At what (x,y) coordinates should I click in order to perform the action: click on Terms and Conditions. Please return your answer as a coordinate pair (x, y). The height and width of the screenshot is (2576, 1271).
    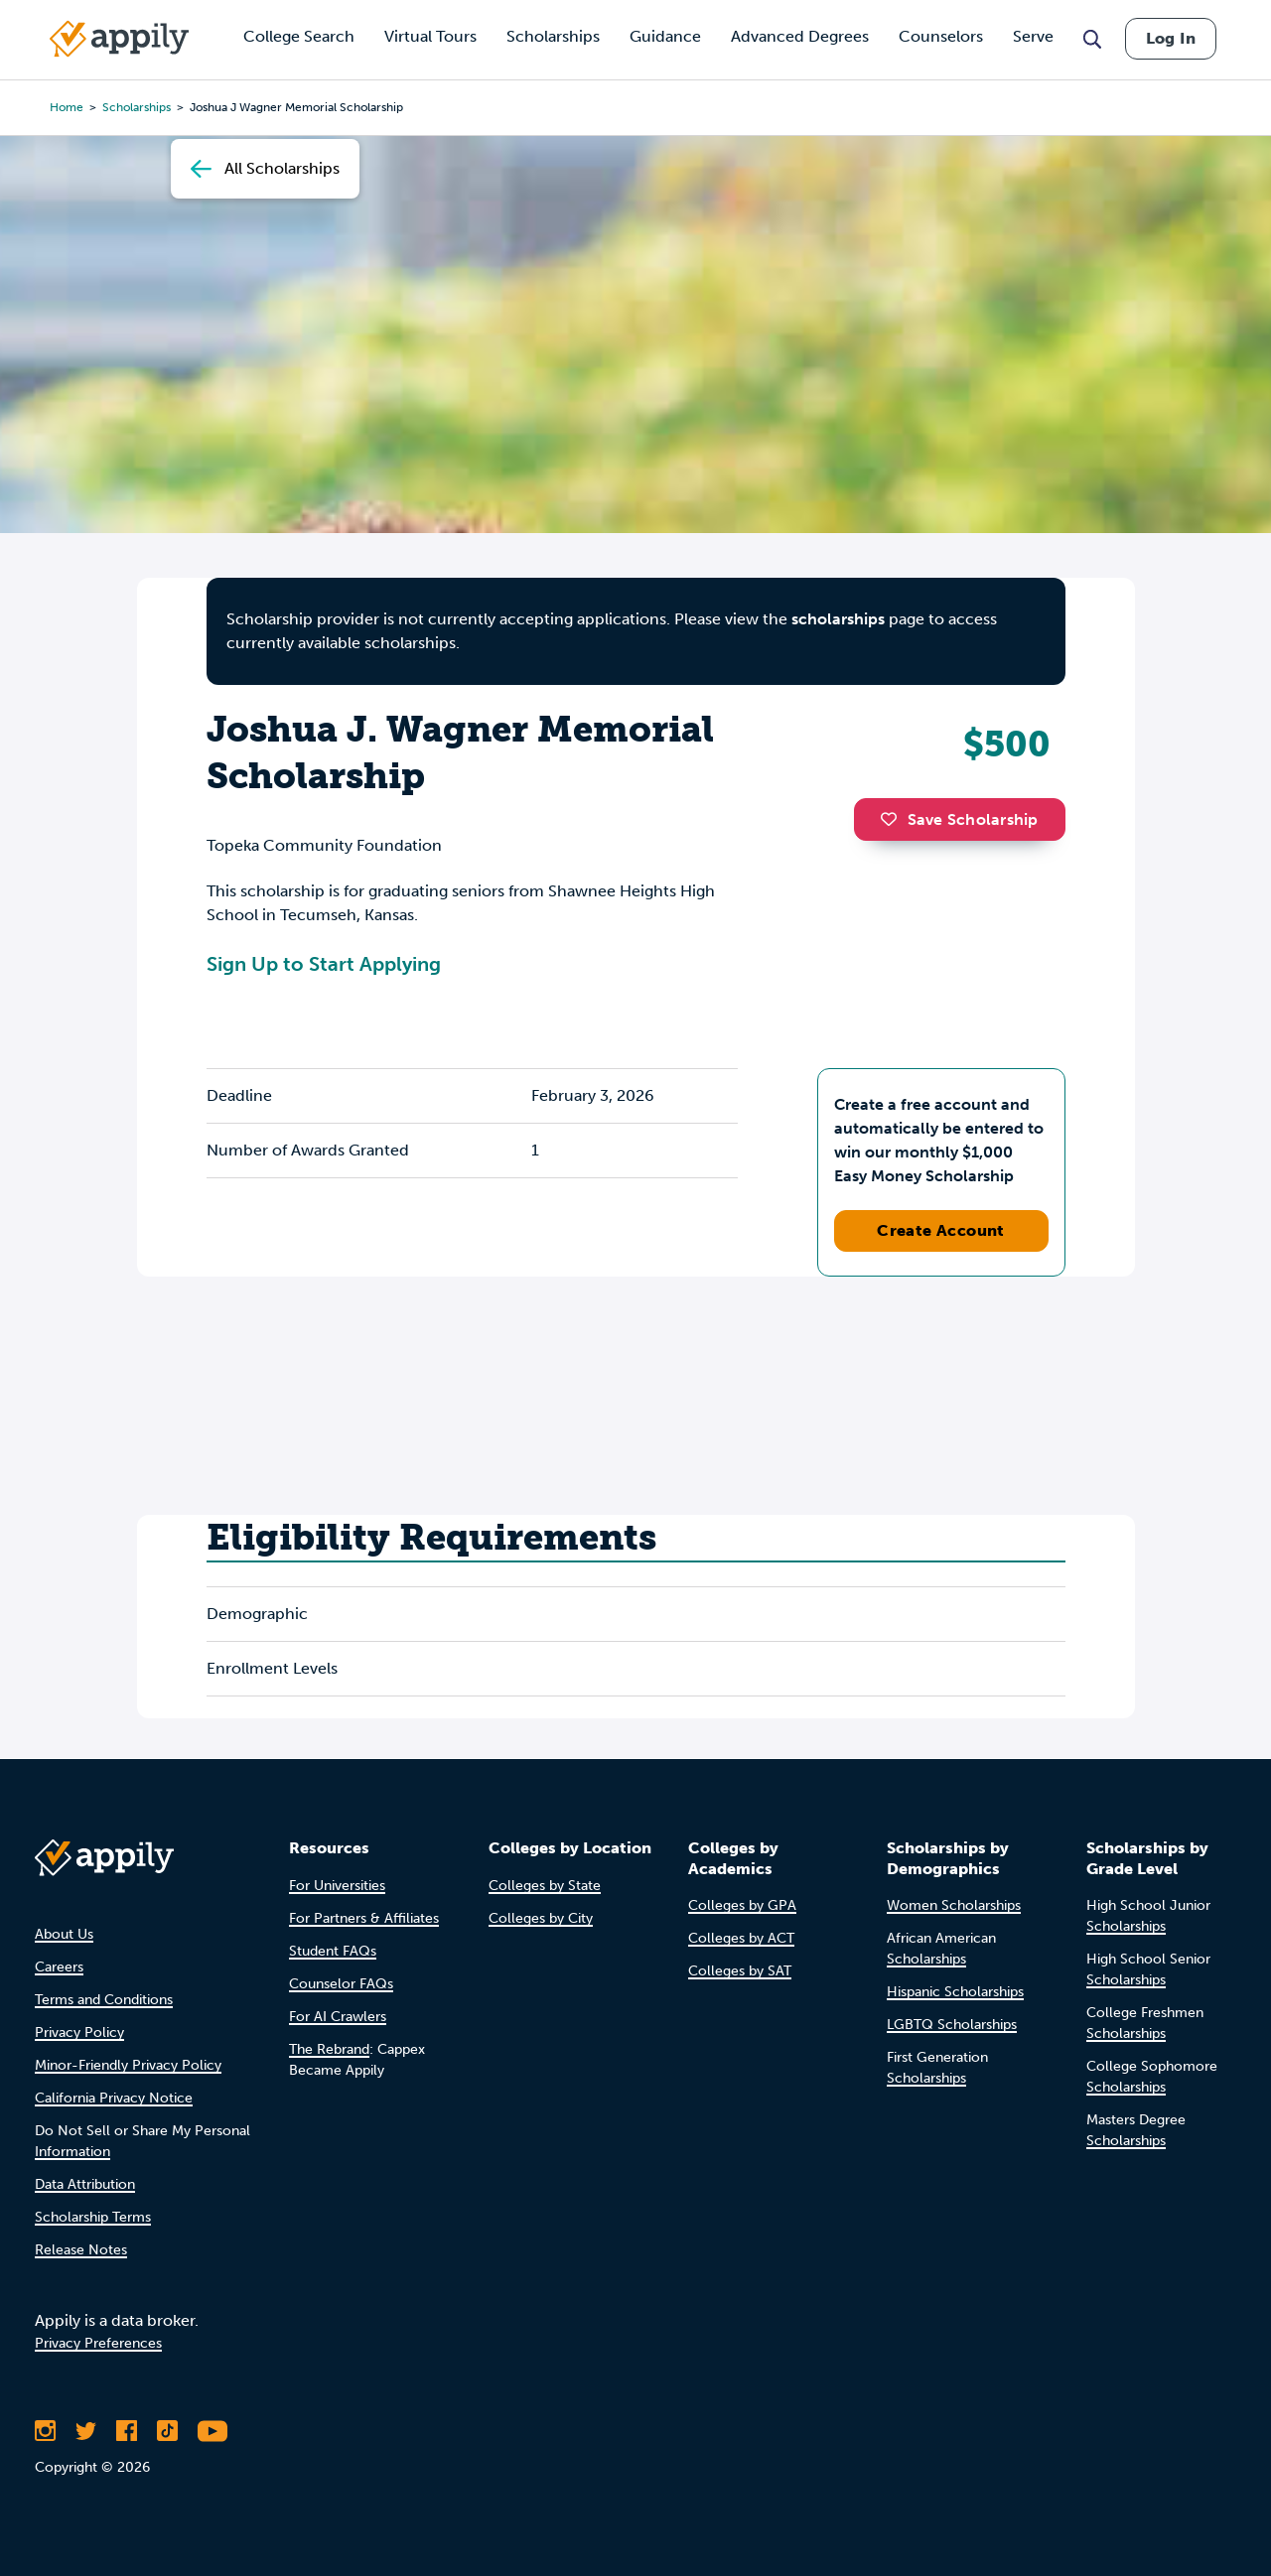
    Looking at the image, I should click on (104, 1999).